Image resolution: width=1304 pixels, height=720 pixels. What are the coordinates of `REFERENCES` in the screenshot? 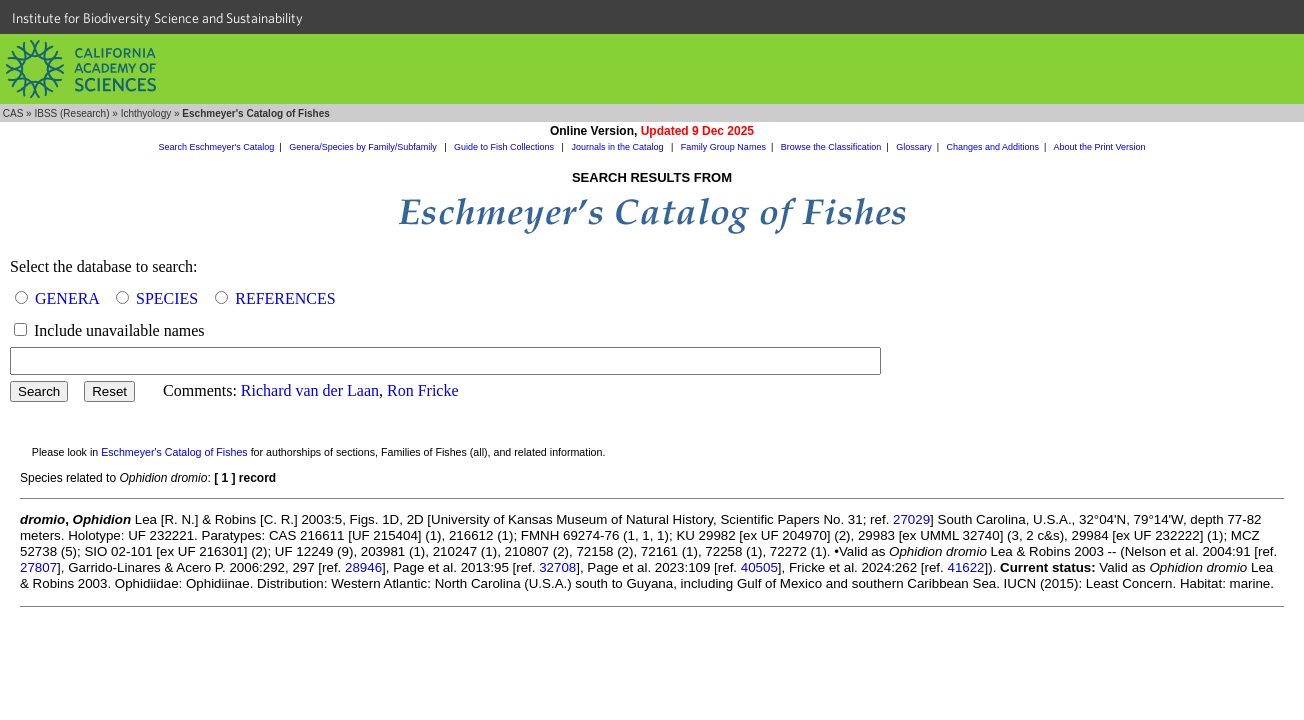 It's located at (285, 298).